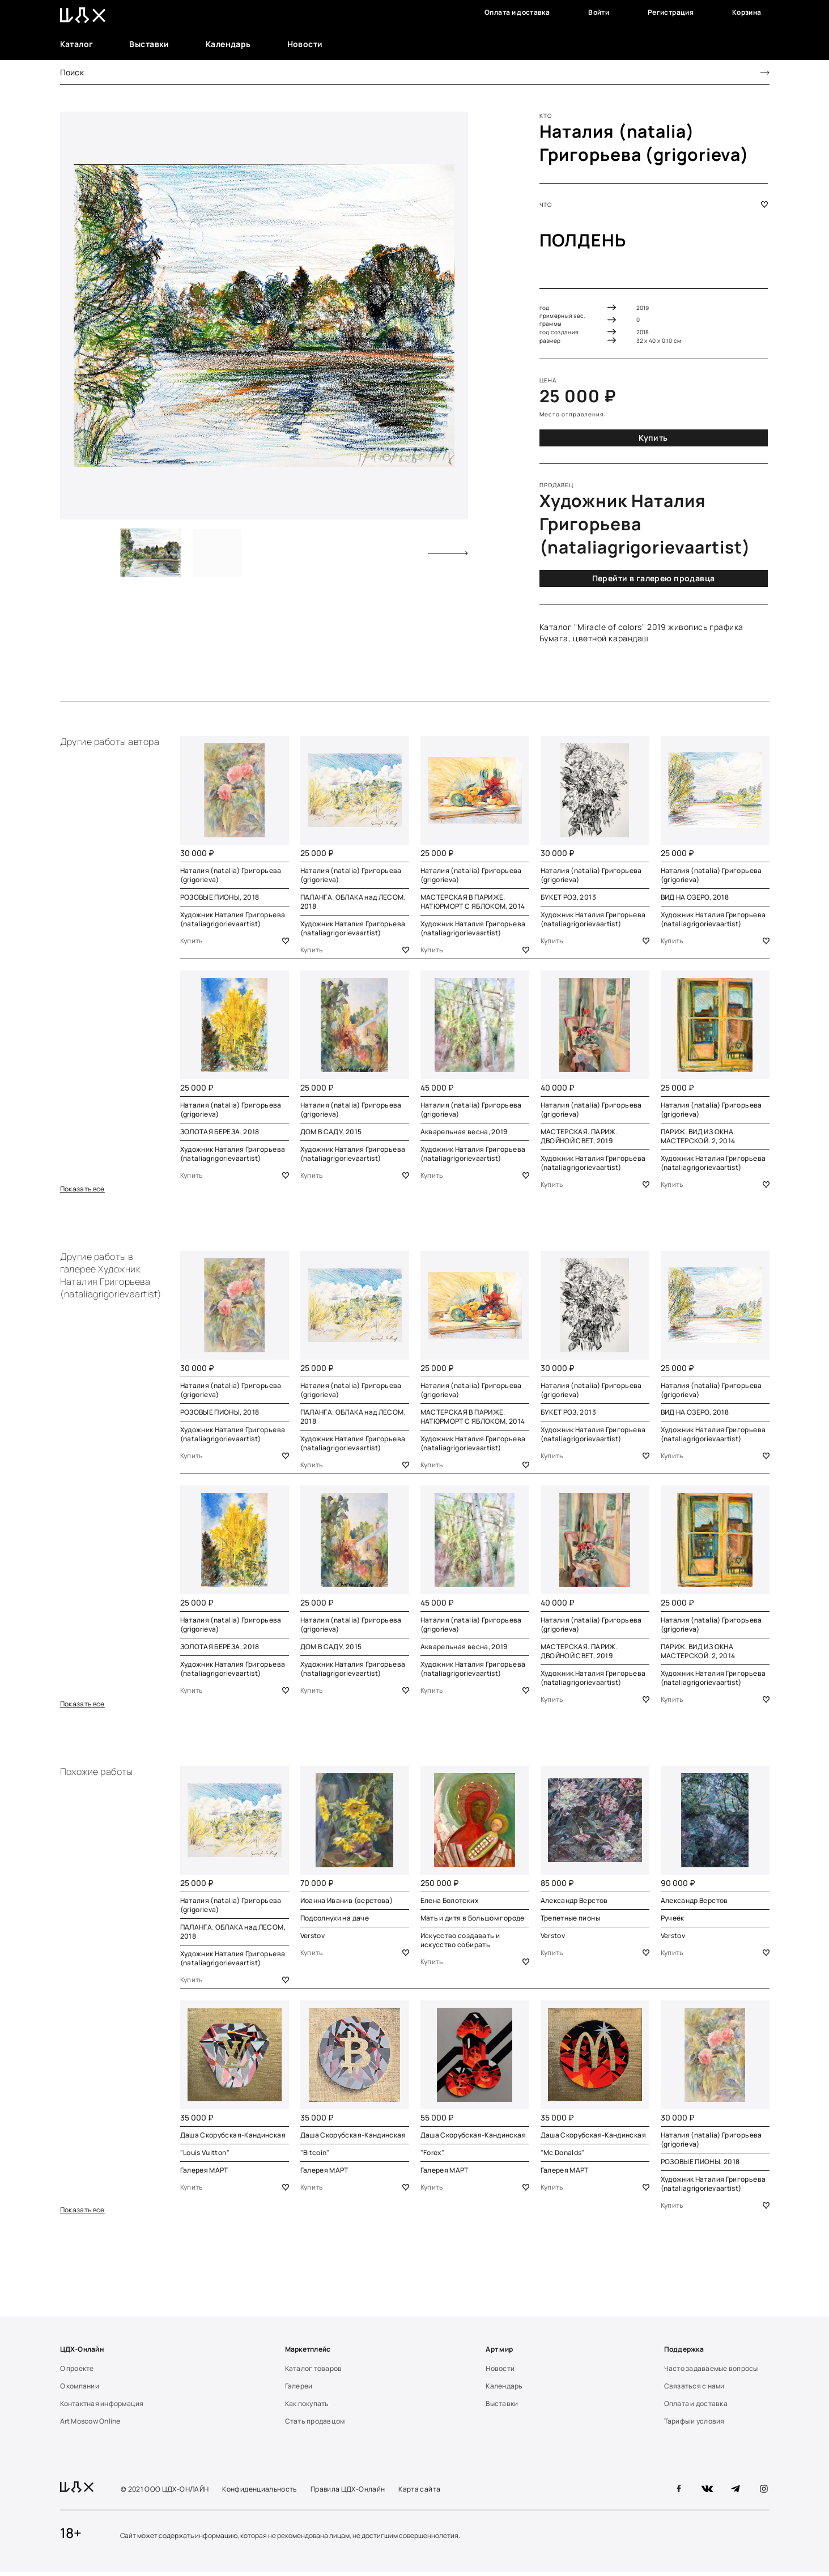  Describe the element at coordinates (313, 2372) in the screenshot. I see `Каталог товаров` at that location.